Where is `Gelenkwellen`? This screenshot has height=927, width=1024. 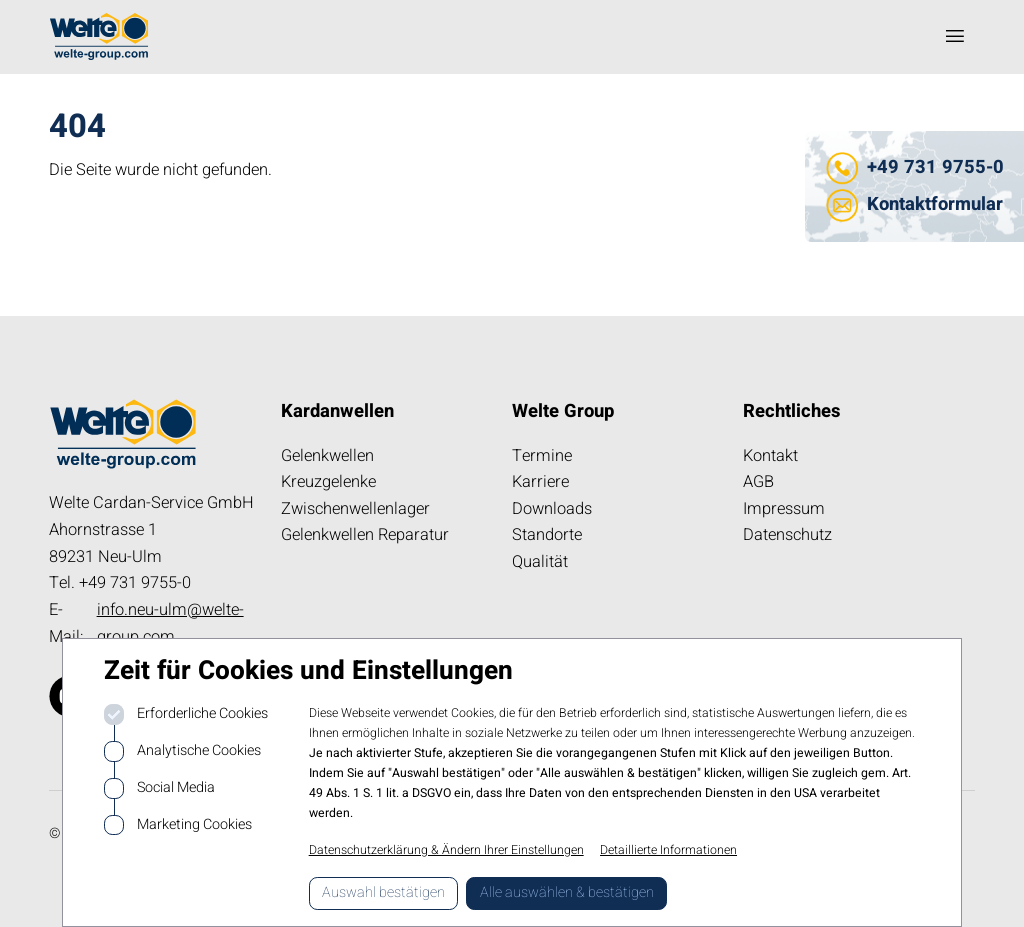
Gelenkwellen is located at coordinates (327, 456).